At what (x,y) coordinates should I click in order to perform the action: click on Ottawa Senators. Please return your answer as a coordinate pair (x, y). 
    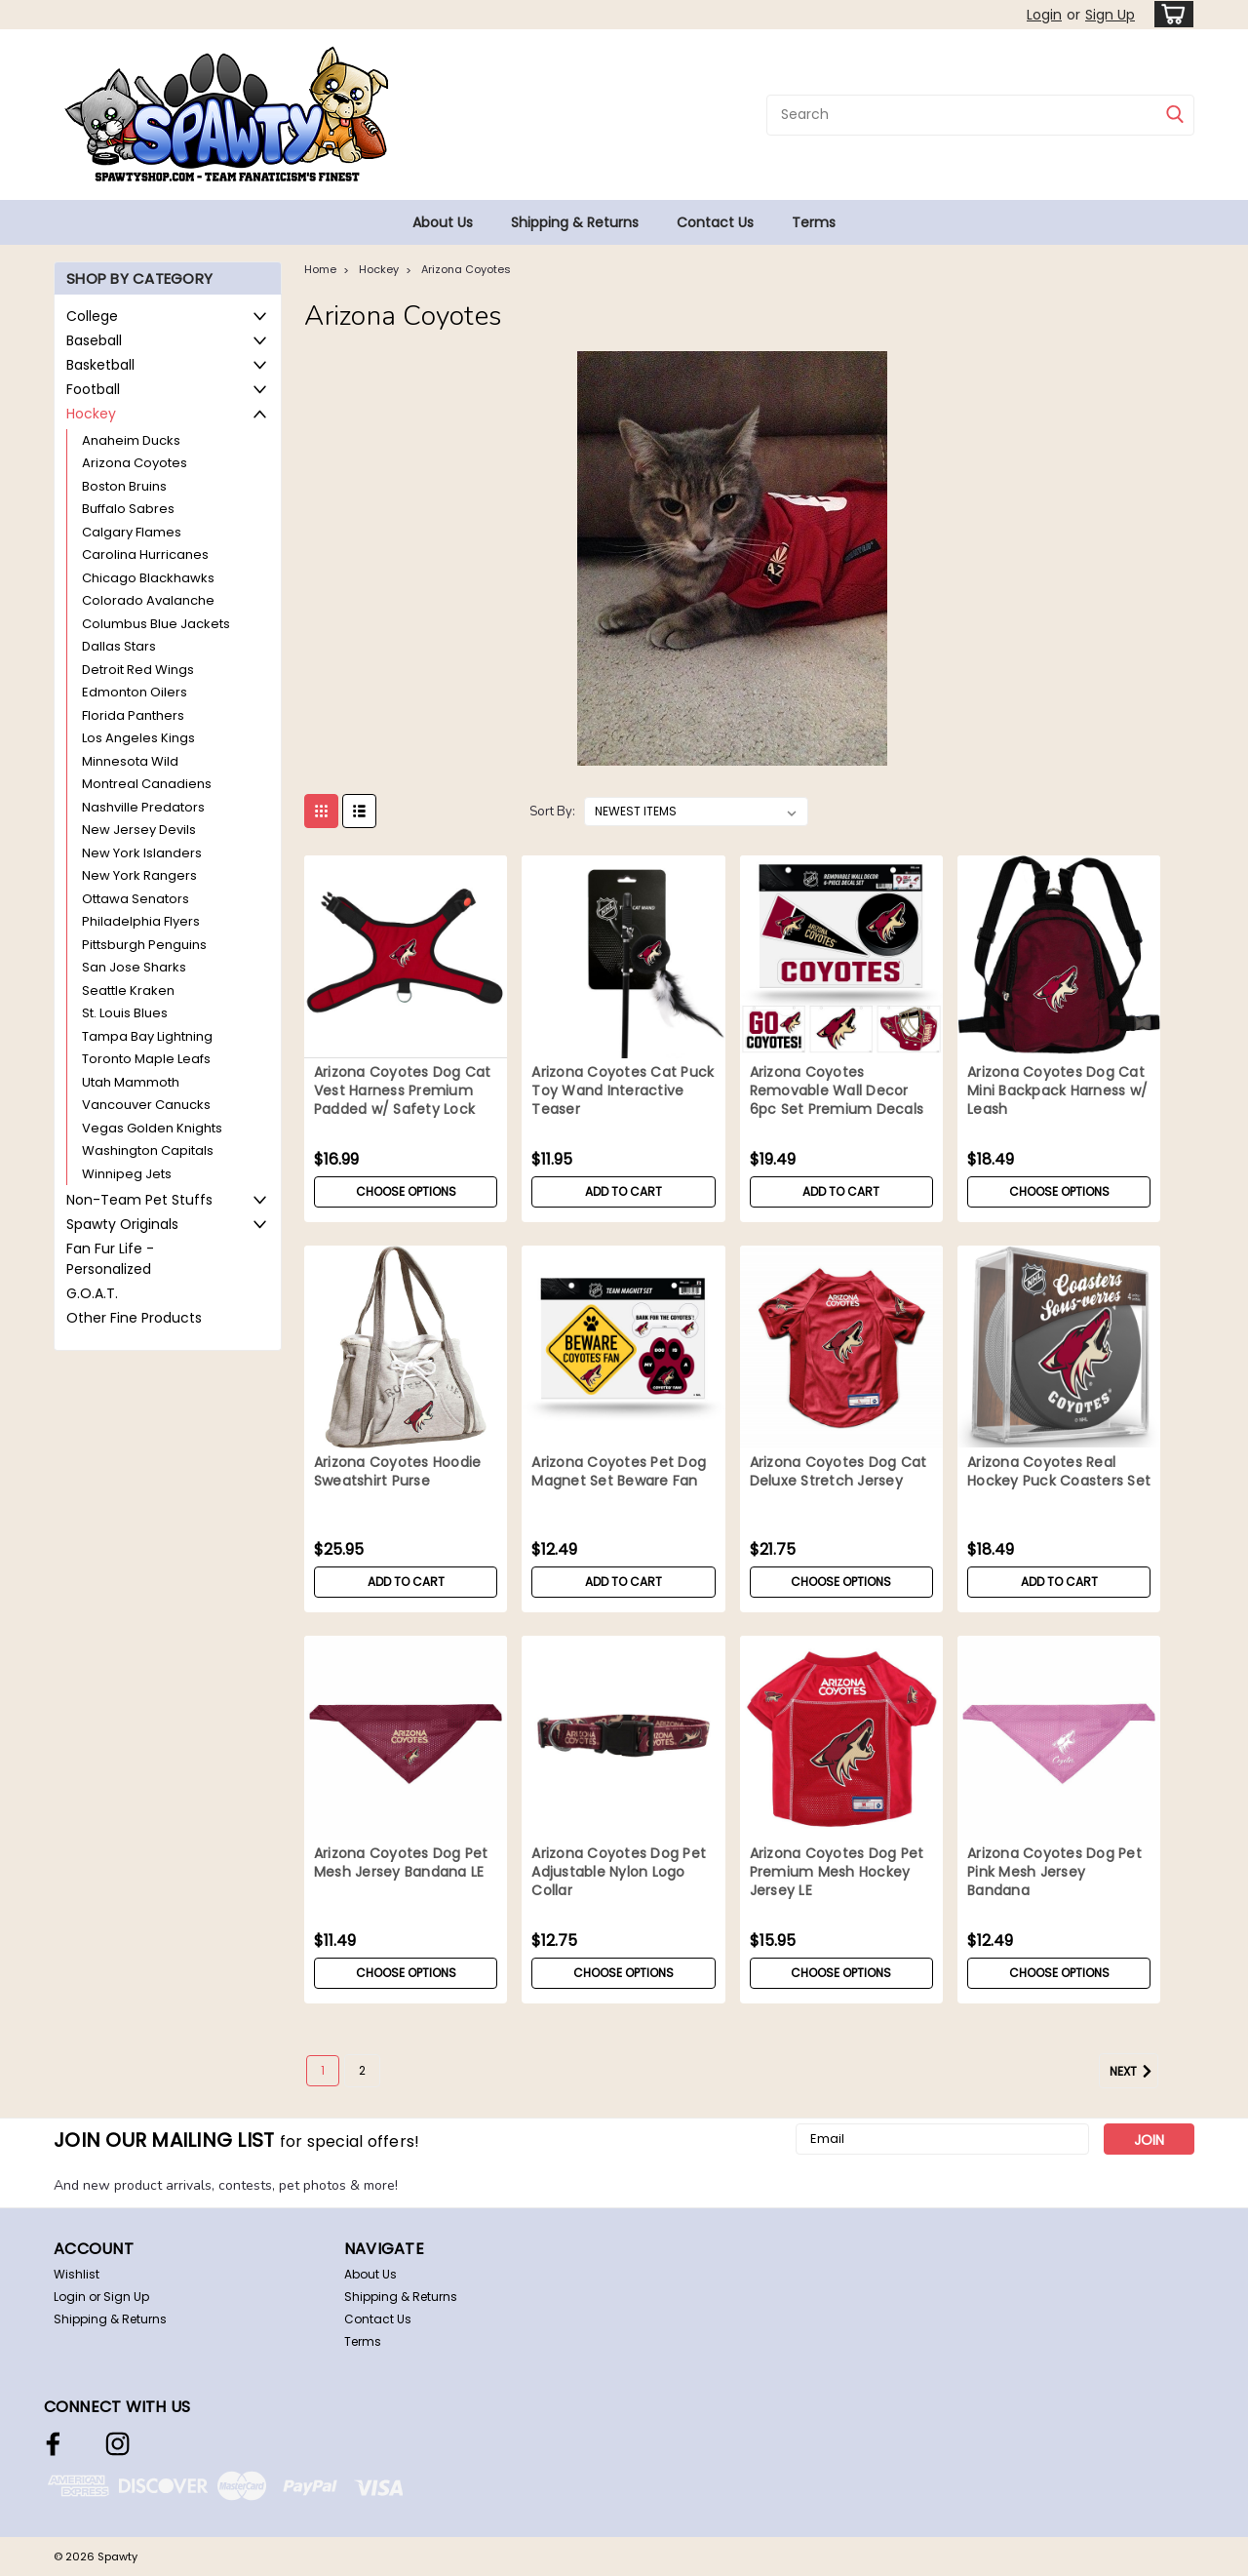
    Looking at the image, I should click on (135, 899).